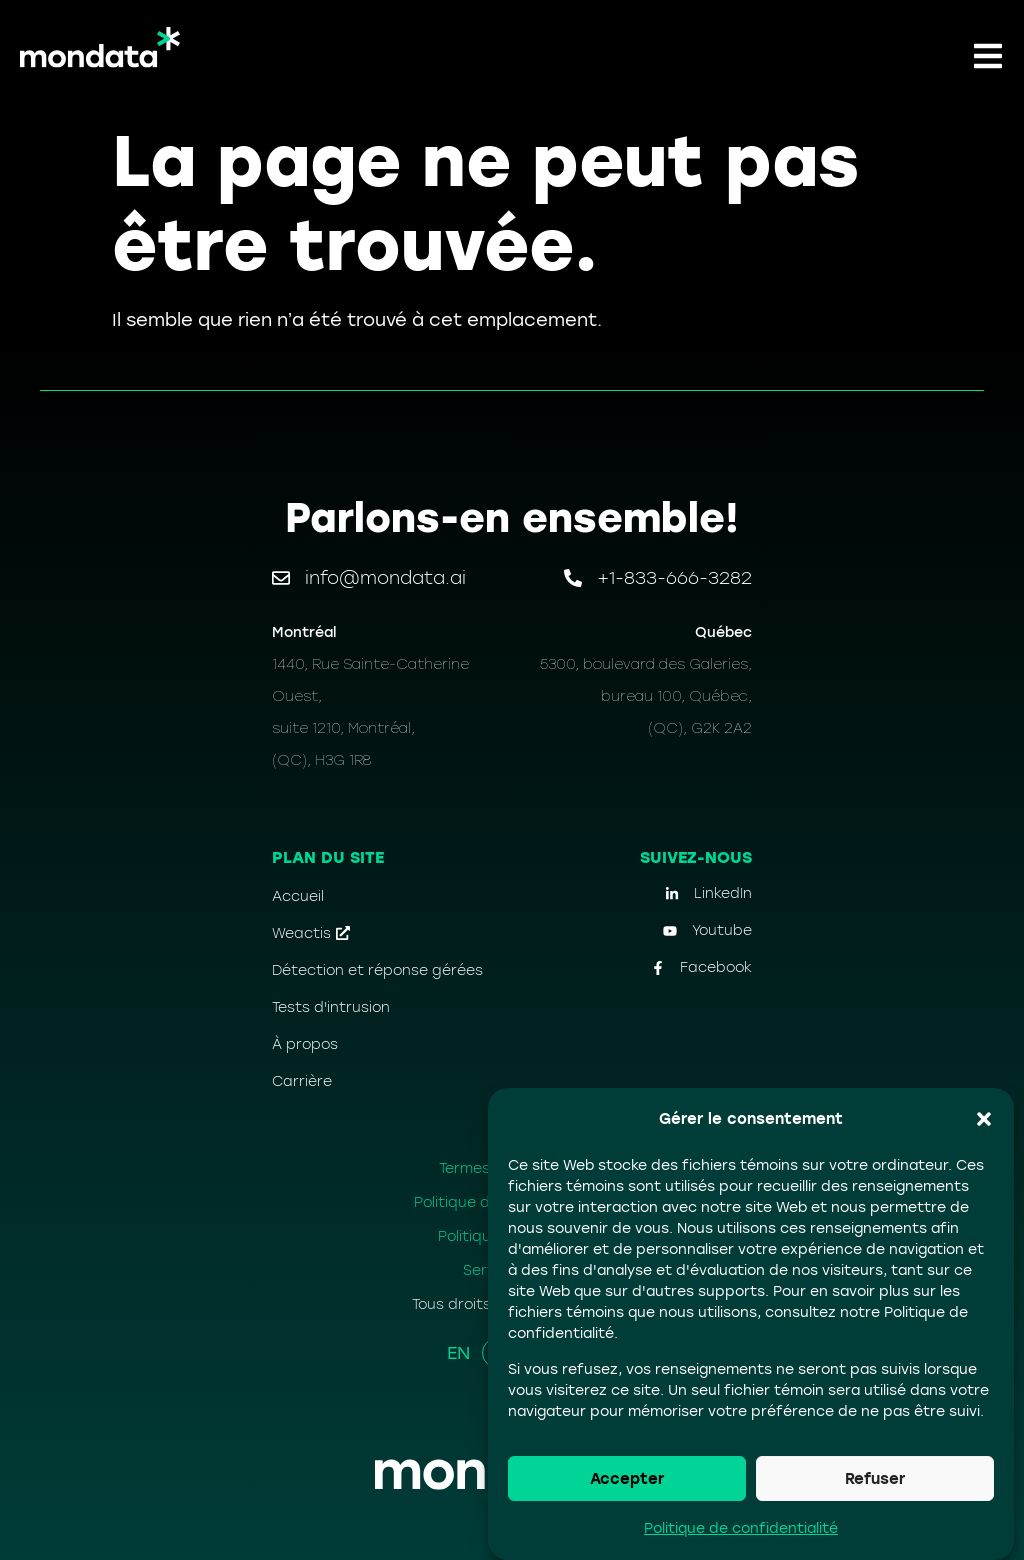 This screenshot has height=1560, width=1024. What do you see at coordinates (627, 1479) in the screenshot?
I see `Accepter` at bounding box center [627, 1479].